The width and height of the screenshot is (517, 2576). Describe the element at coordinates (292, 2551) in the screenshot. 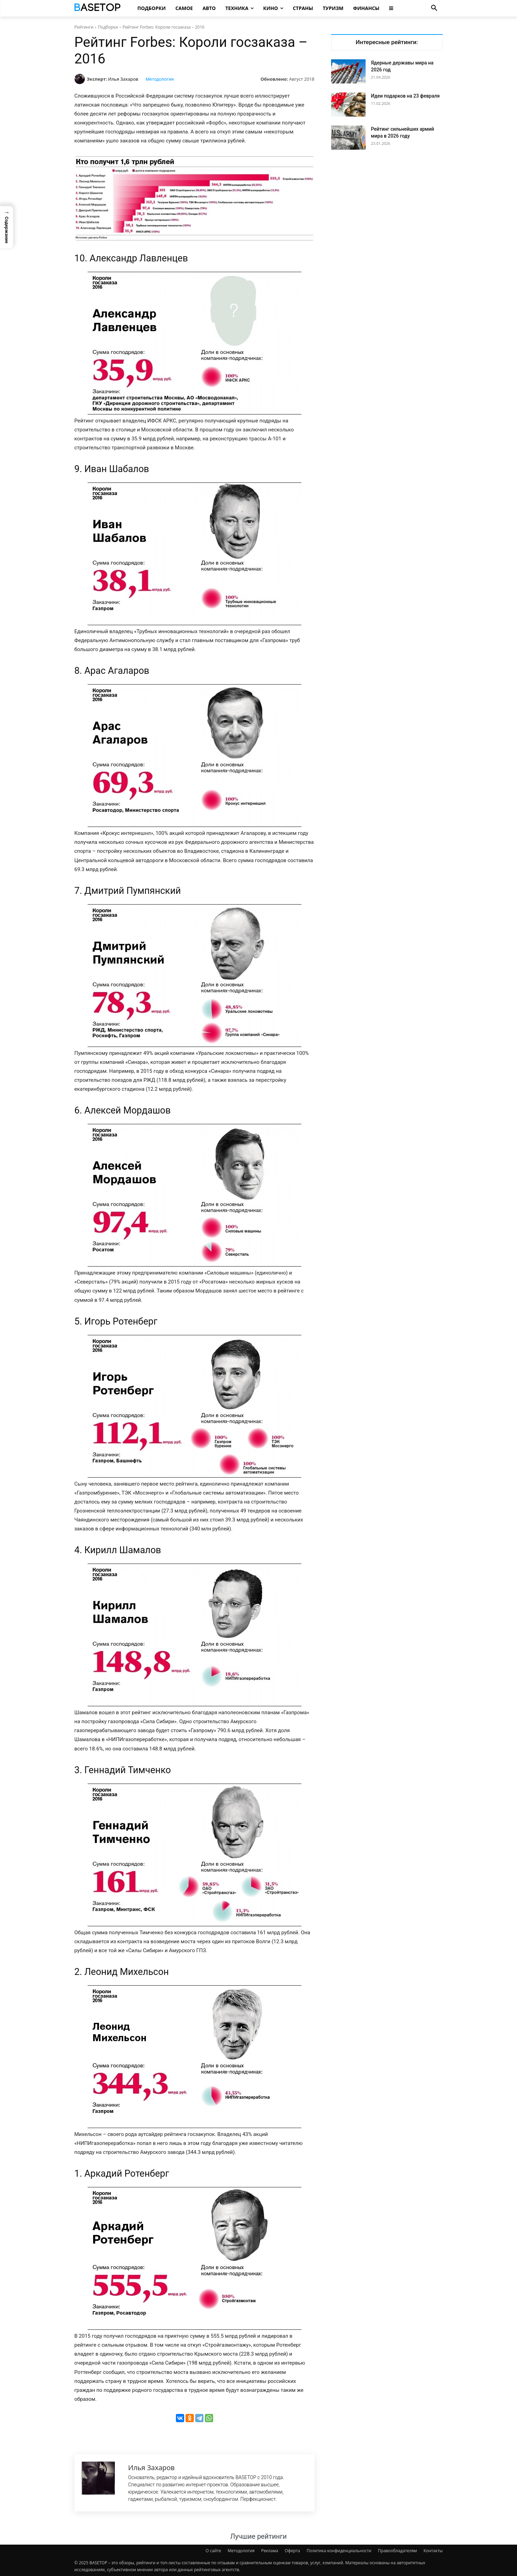

I see `Оферта` at that location.